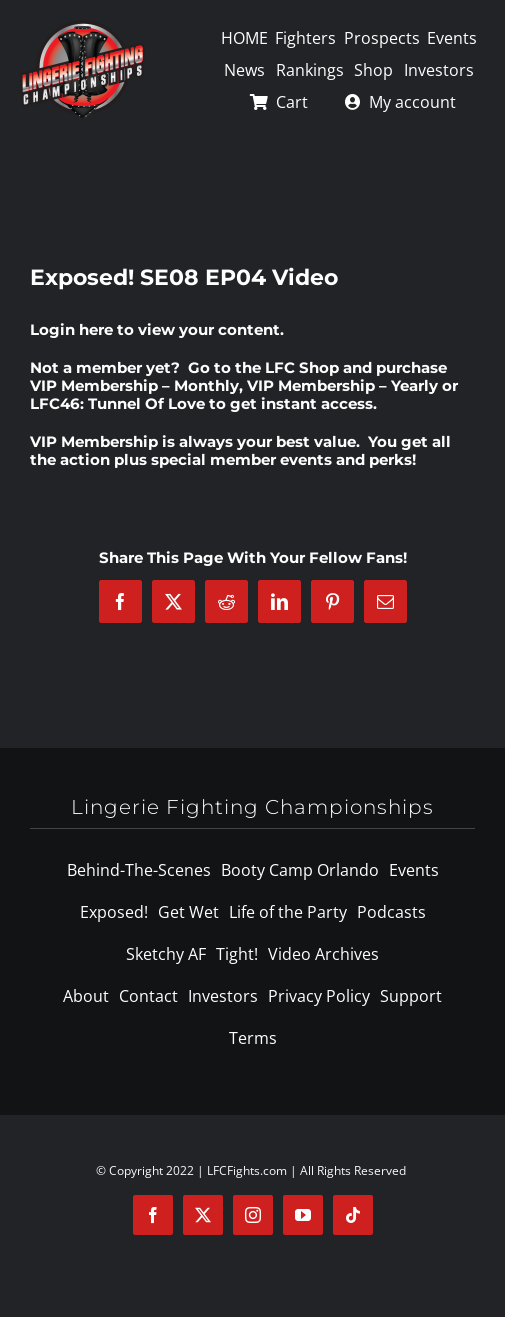 The width and height of the screenshot is (505, 1317). I want to click on VIP Membership – Monthly, so click(134, 385).